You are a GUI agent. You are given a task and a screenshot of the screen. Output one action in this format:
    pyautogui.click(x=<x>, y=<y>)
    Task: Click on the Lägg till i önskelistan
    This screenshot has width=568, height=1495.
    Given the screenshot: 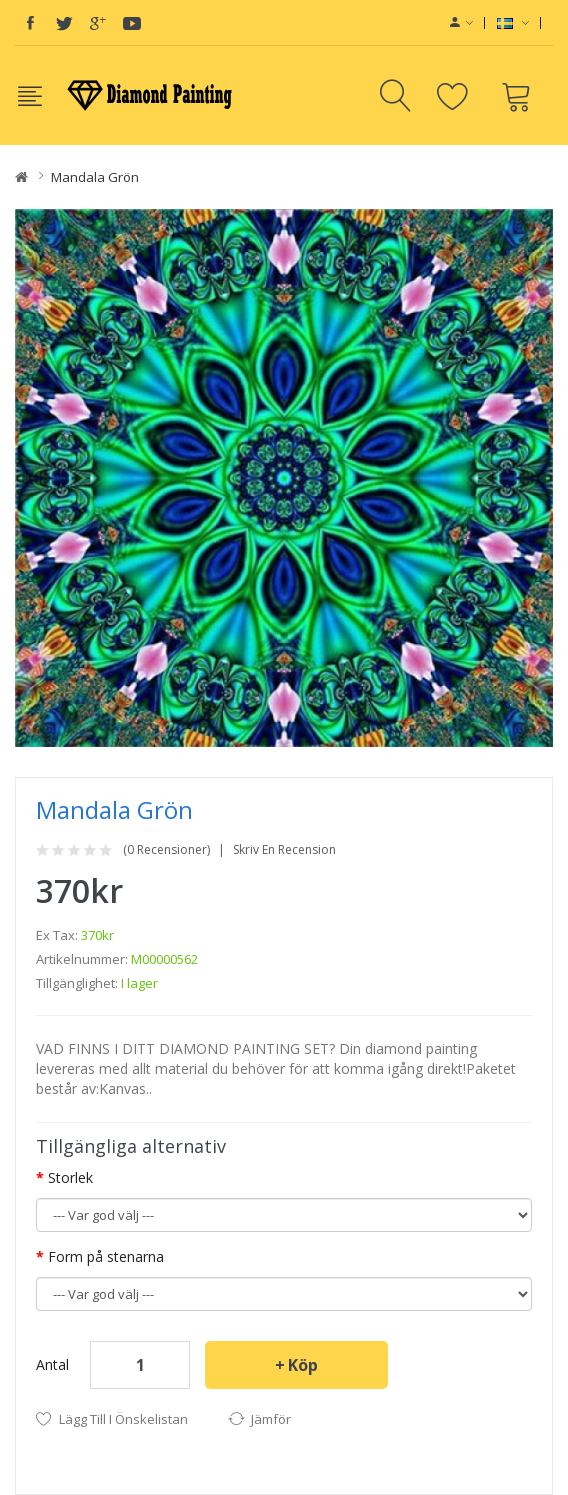 What is the action you would take?
    pyautogui.click(x=123, y=1419)
    